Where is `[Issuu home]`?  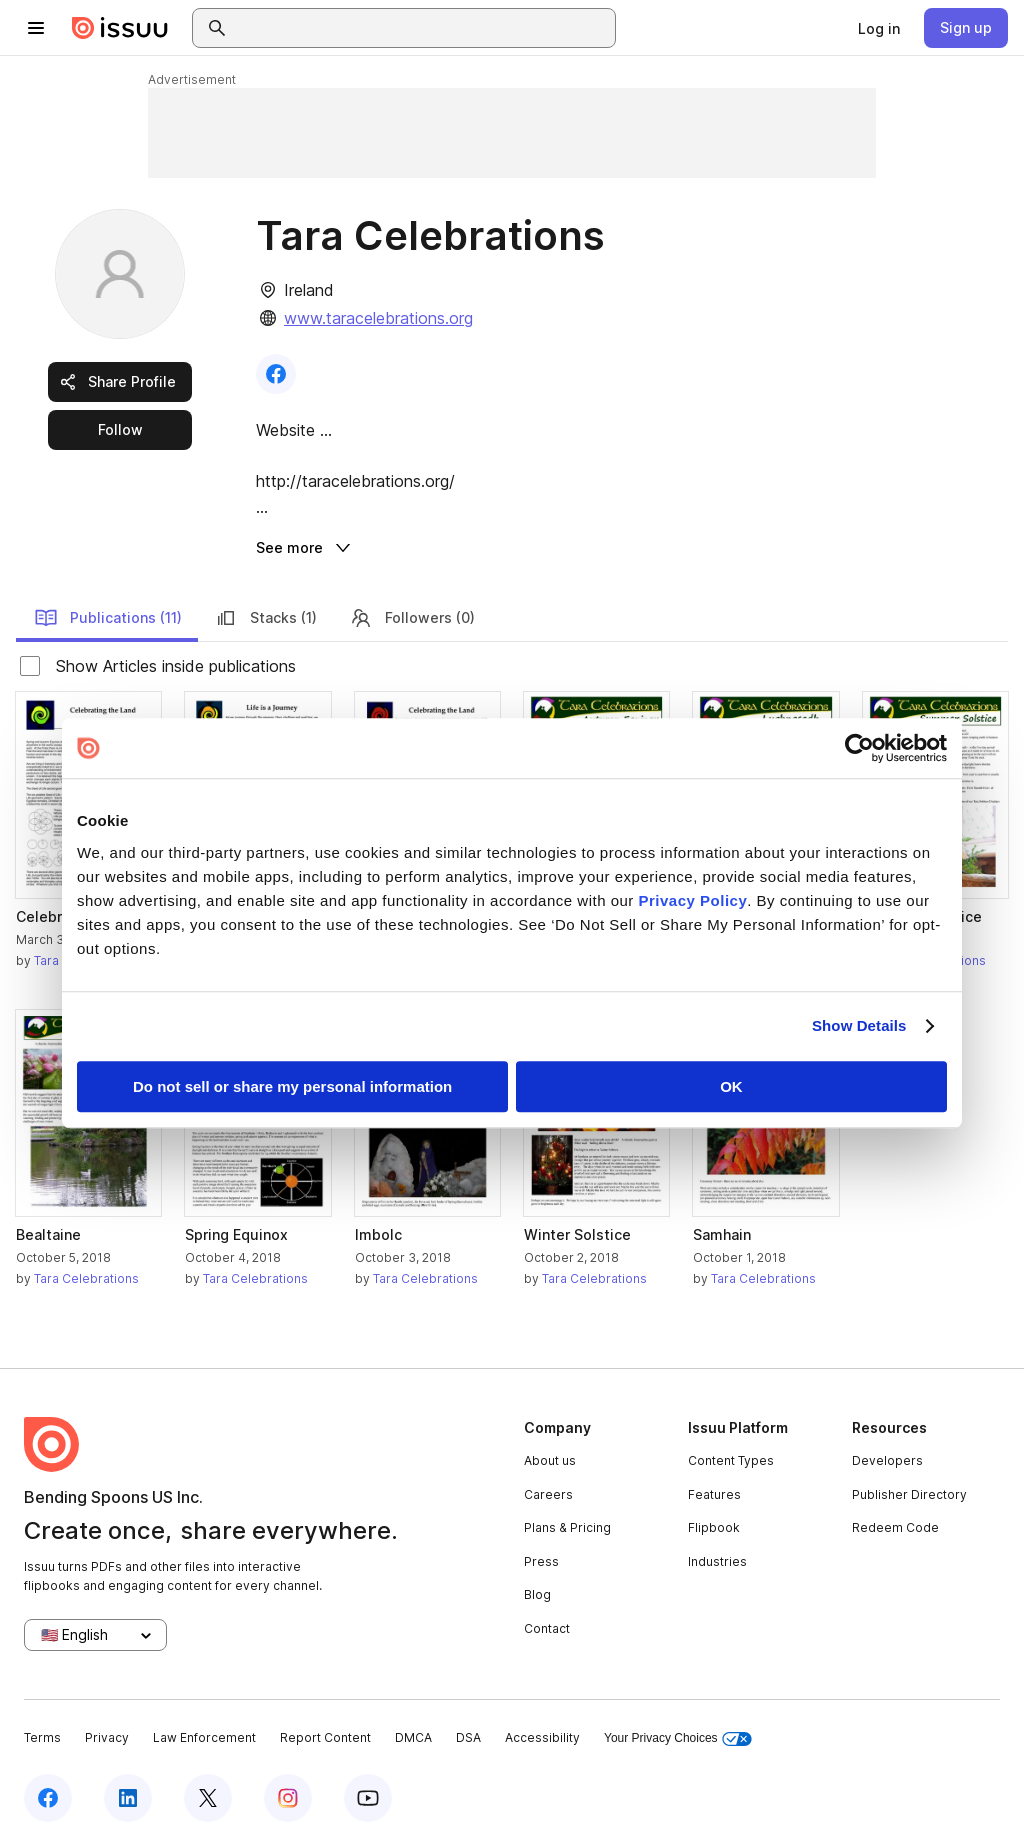
[Issuu home] is located at coordinates (120, 28).